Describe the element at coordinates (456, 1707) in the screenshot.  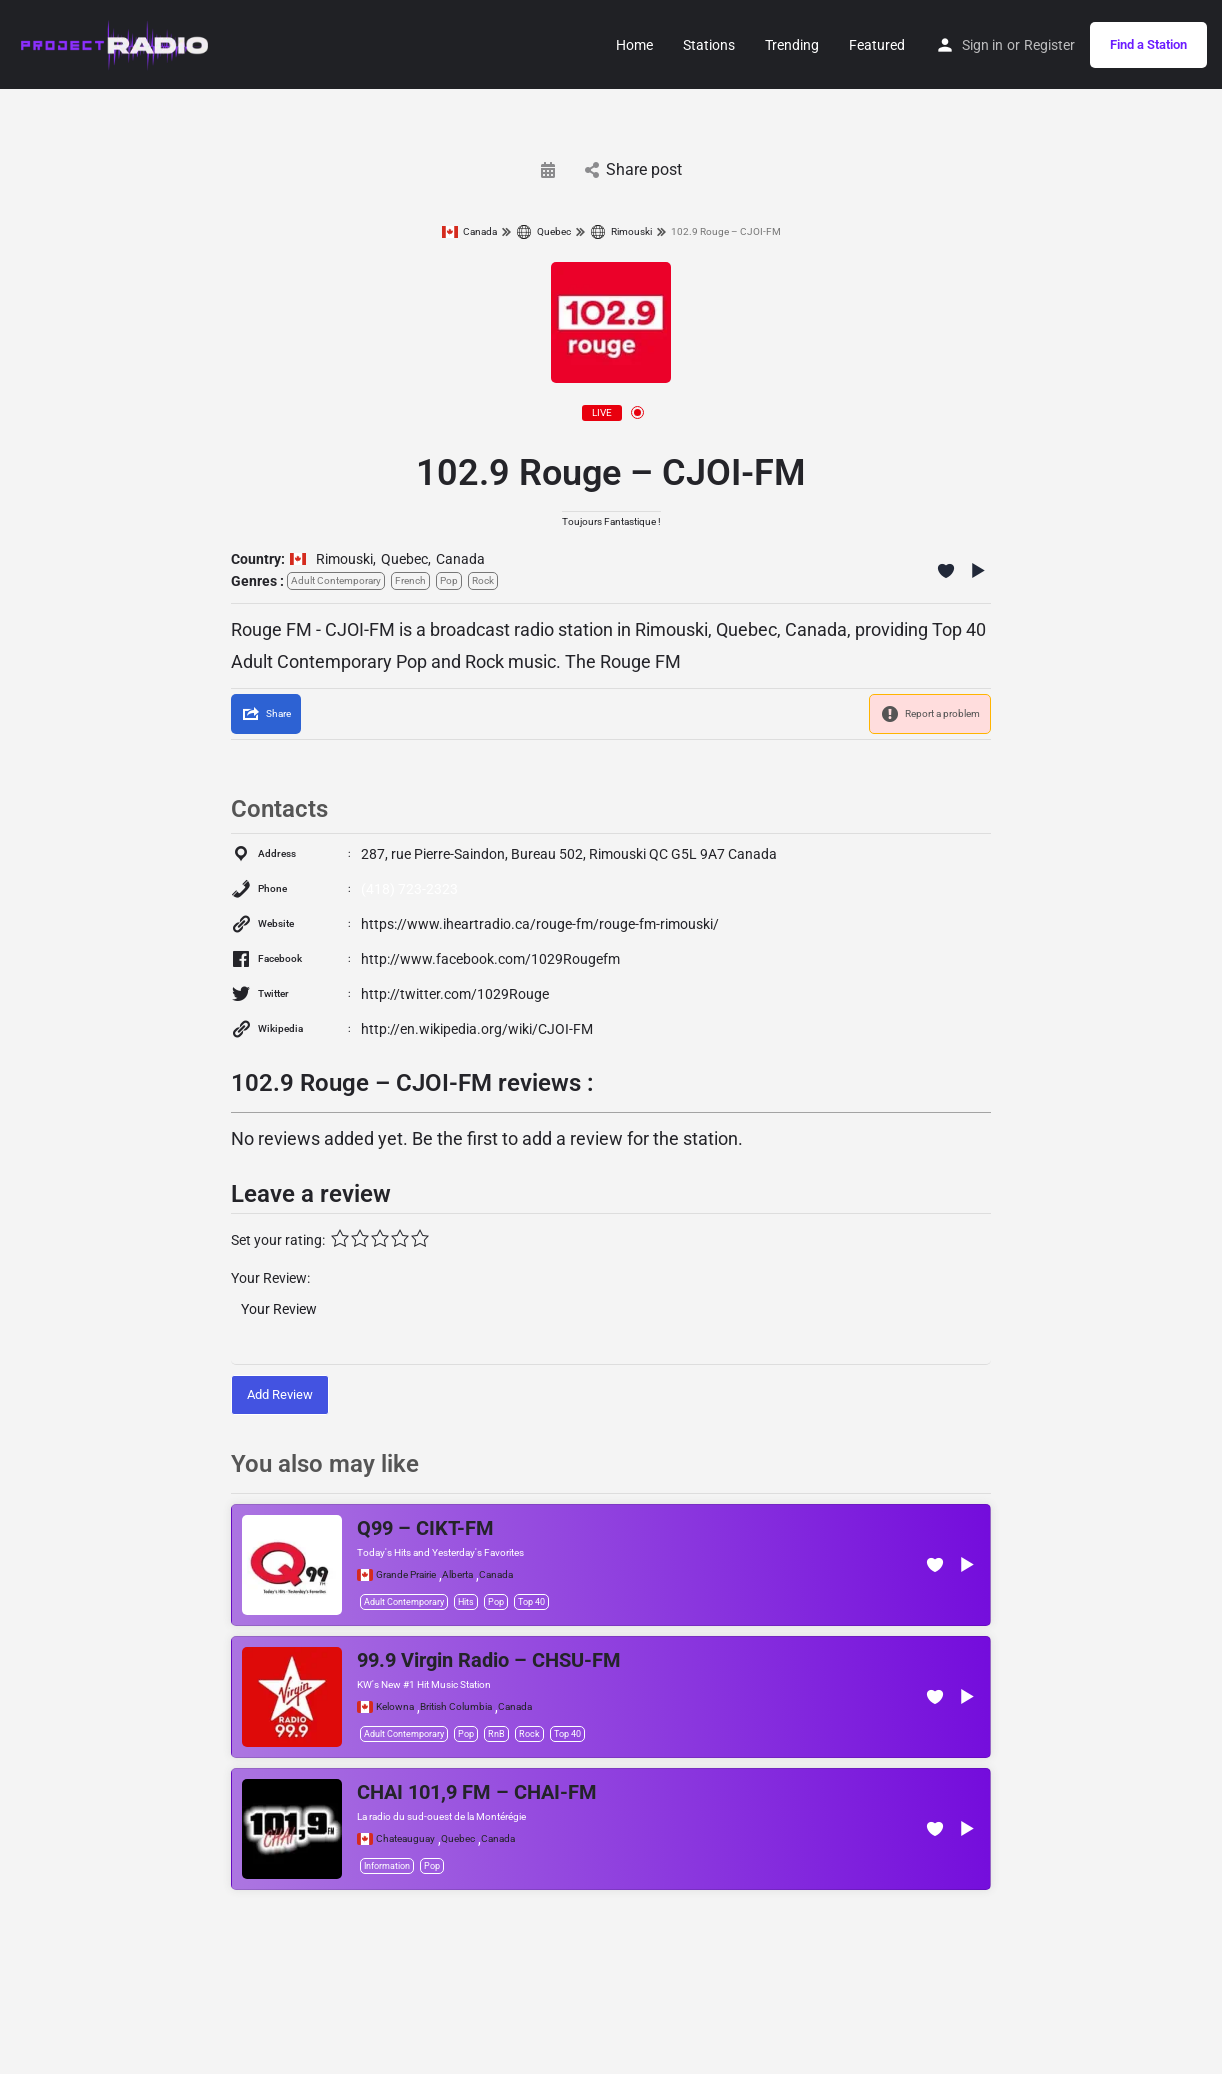
I see `British Columbia` at that location.